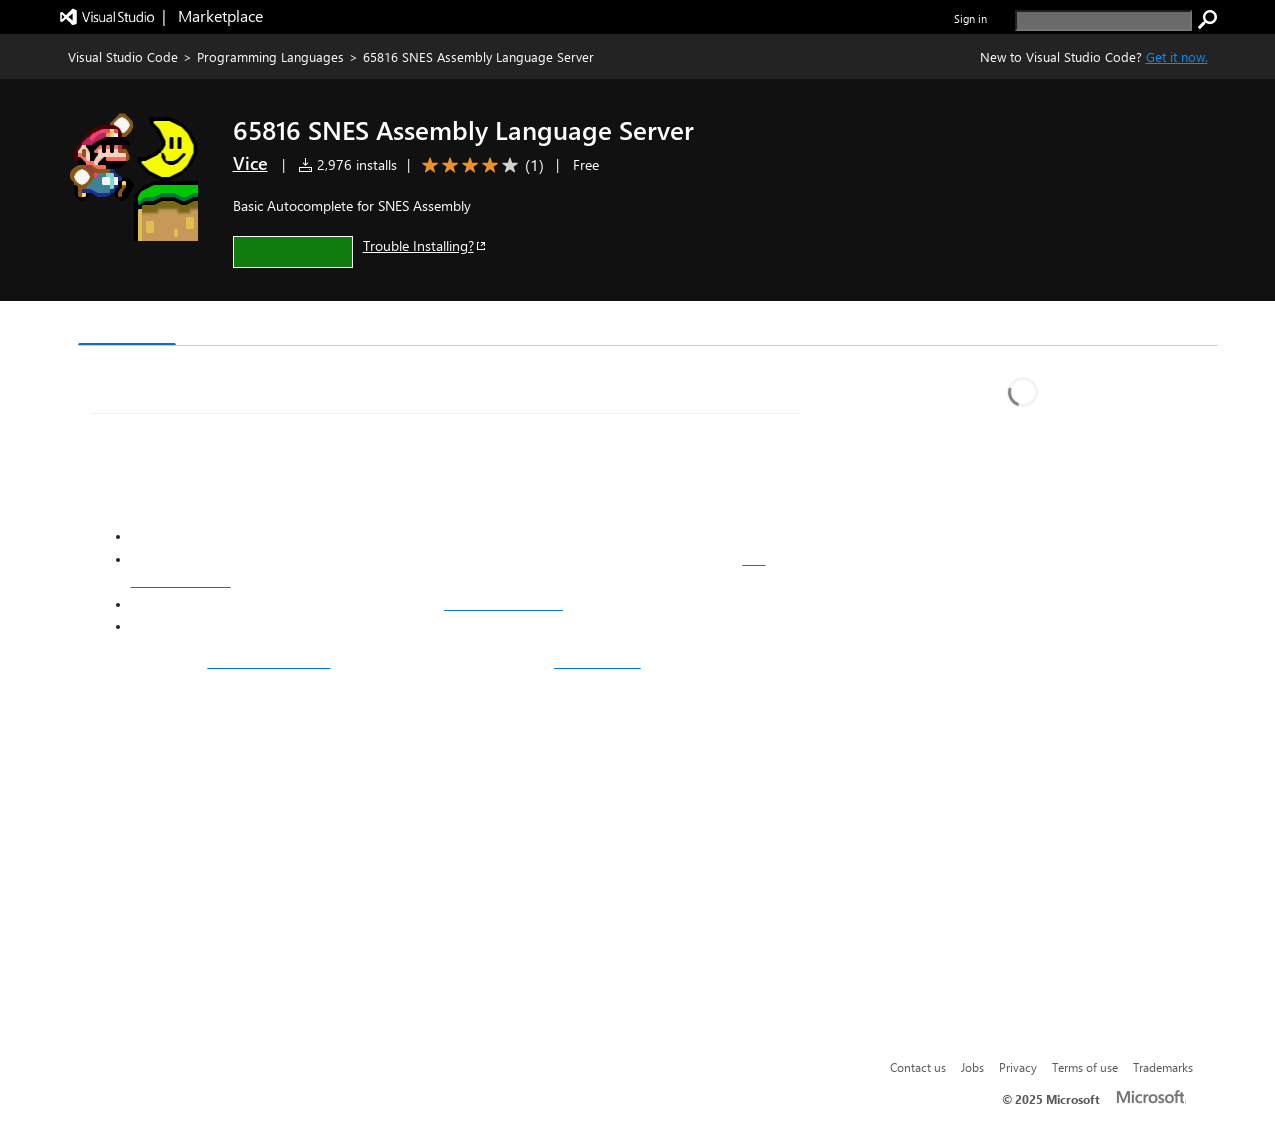 This screenshot has height=1122, width=1275. I want to click on Trademarks, so click(1163, 1067).